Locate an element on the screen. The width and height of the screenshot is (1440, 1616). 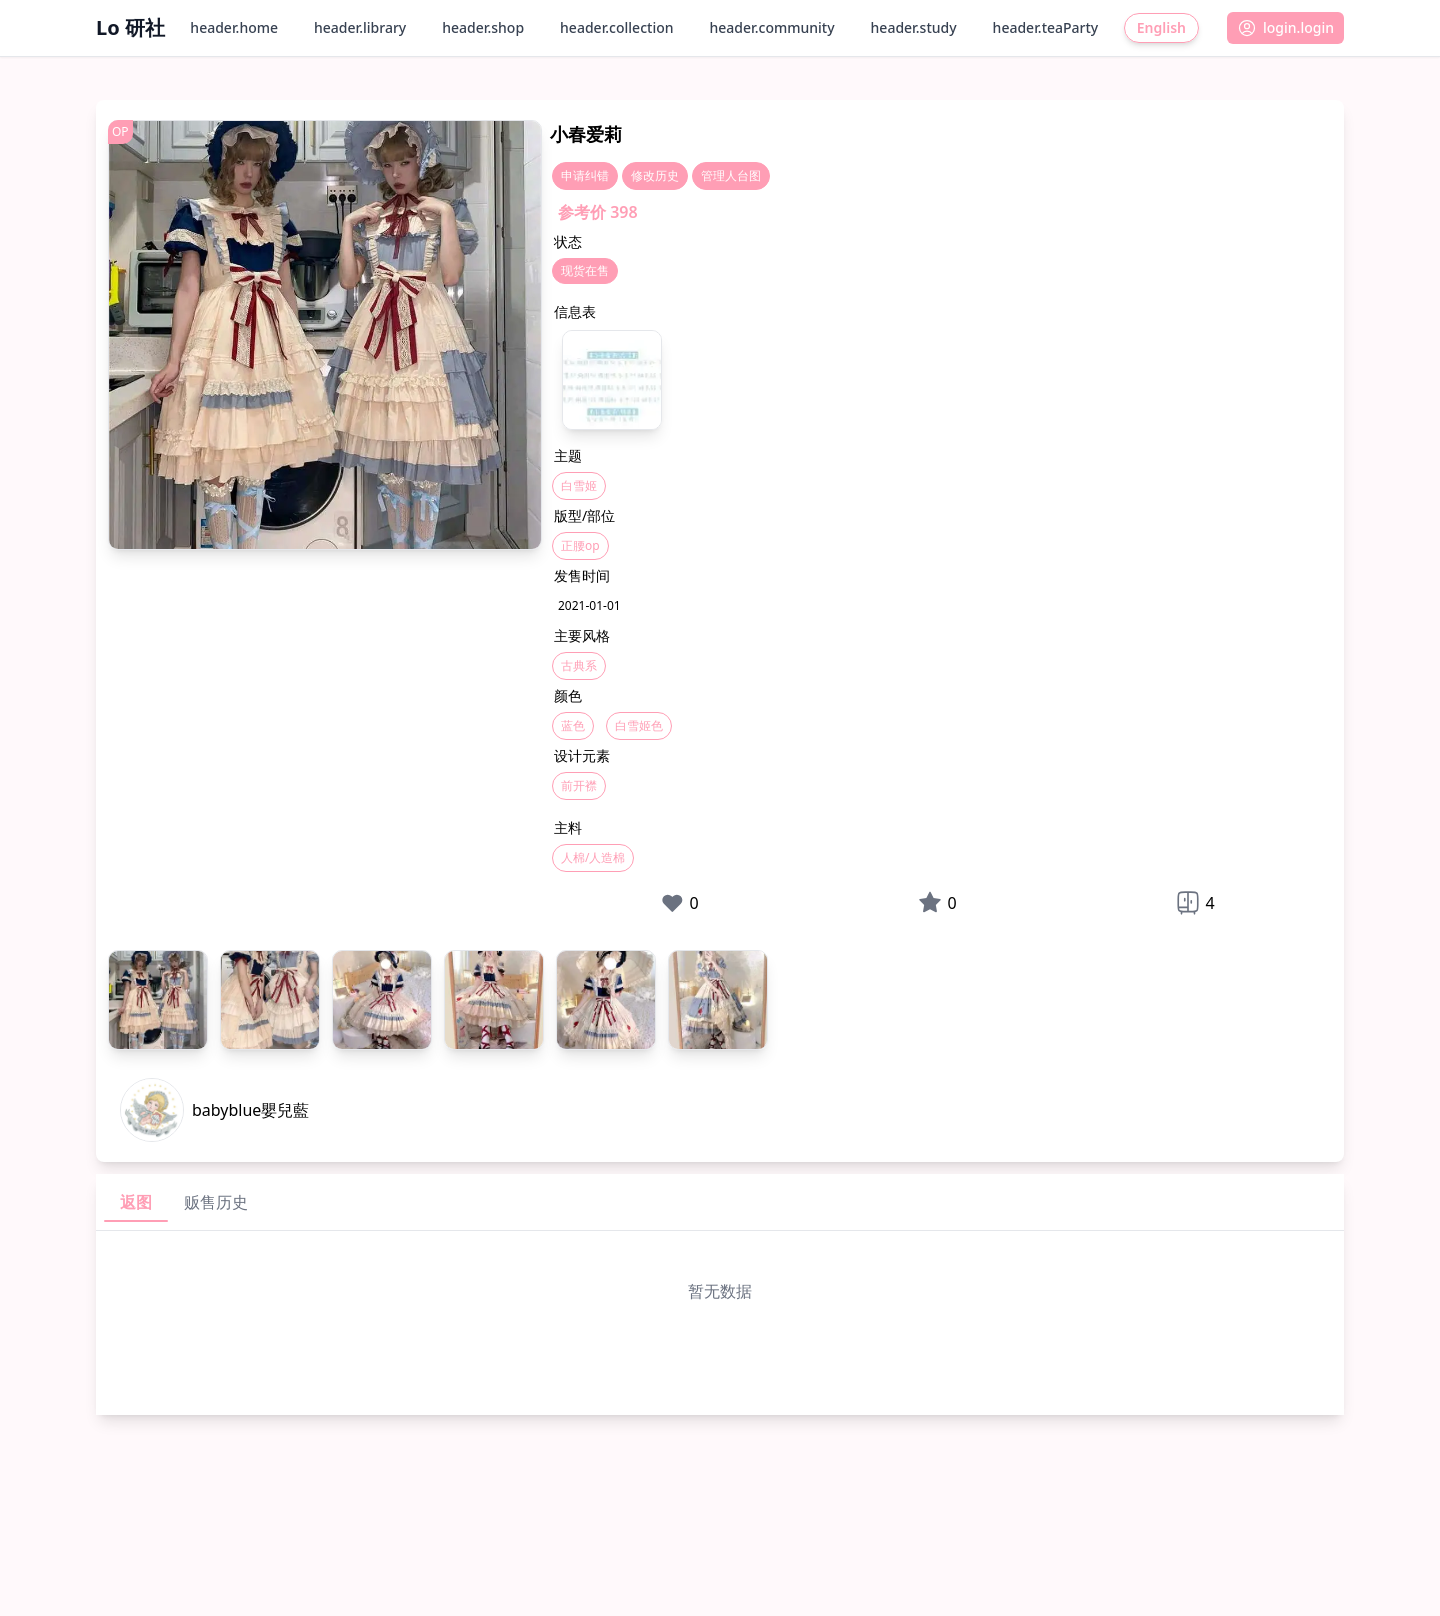
header.teaParty is located at coordinates (1046, 27).